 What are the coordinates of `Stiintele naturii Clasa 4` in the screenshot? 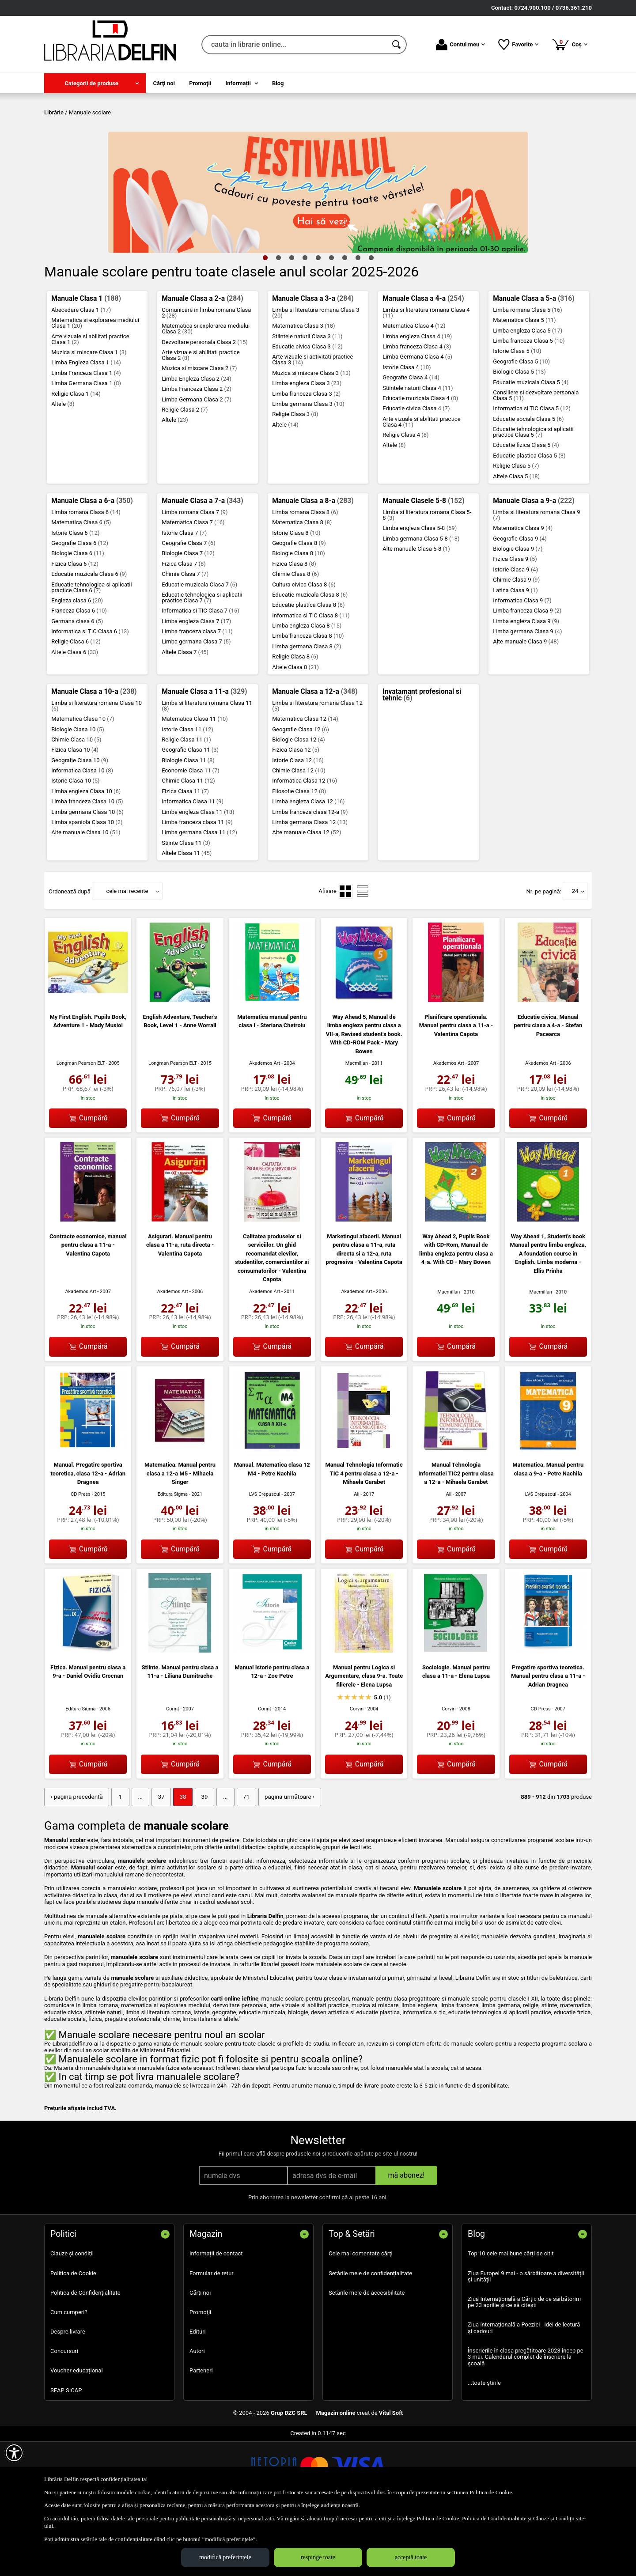 It's located at (417, 451).